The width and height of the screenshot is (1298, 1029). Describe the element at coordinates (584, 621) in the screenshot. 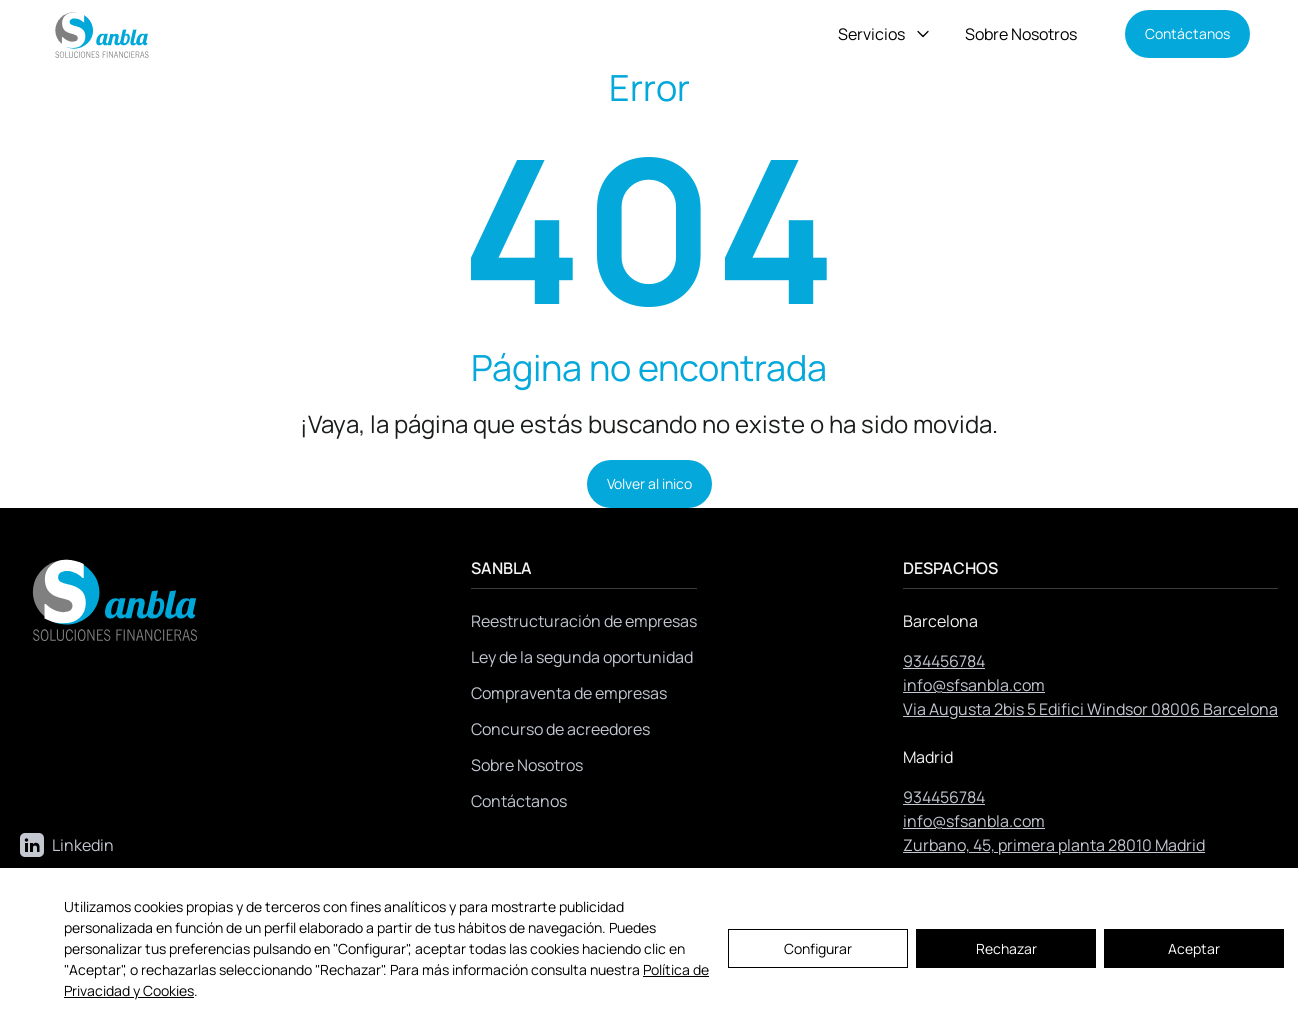

I see `Reestructuración de empresas` at that location.